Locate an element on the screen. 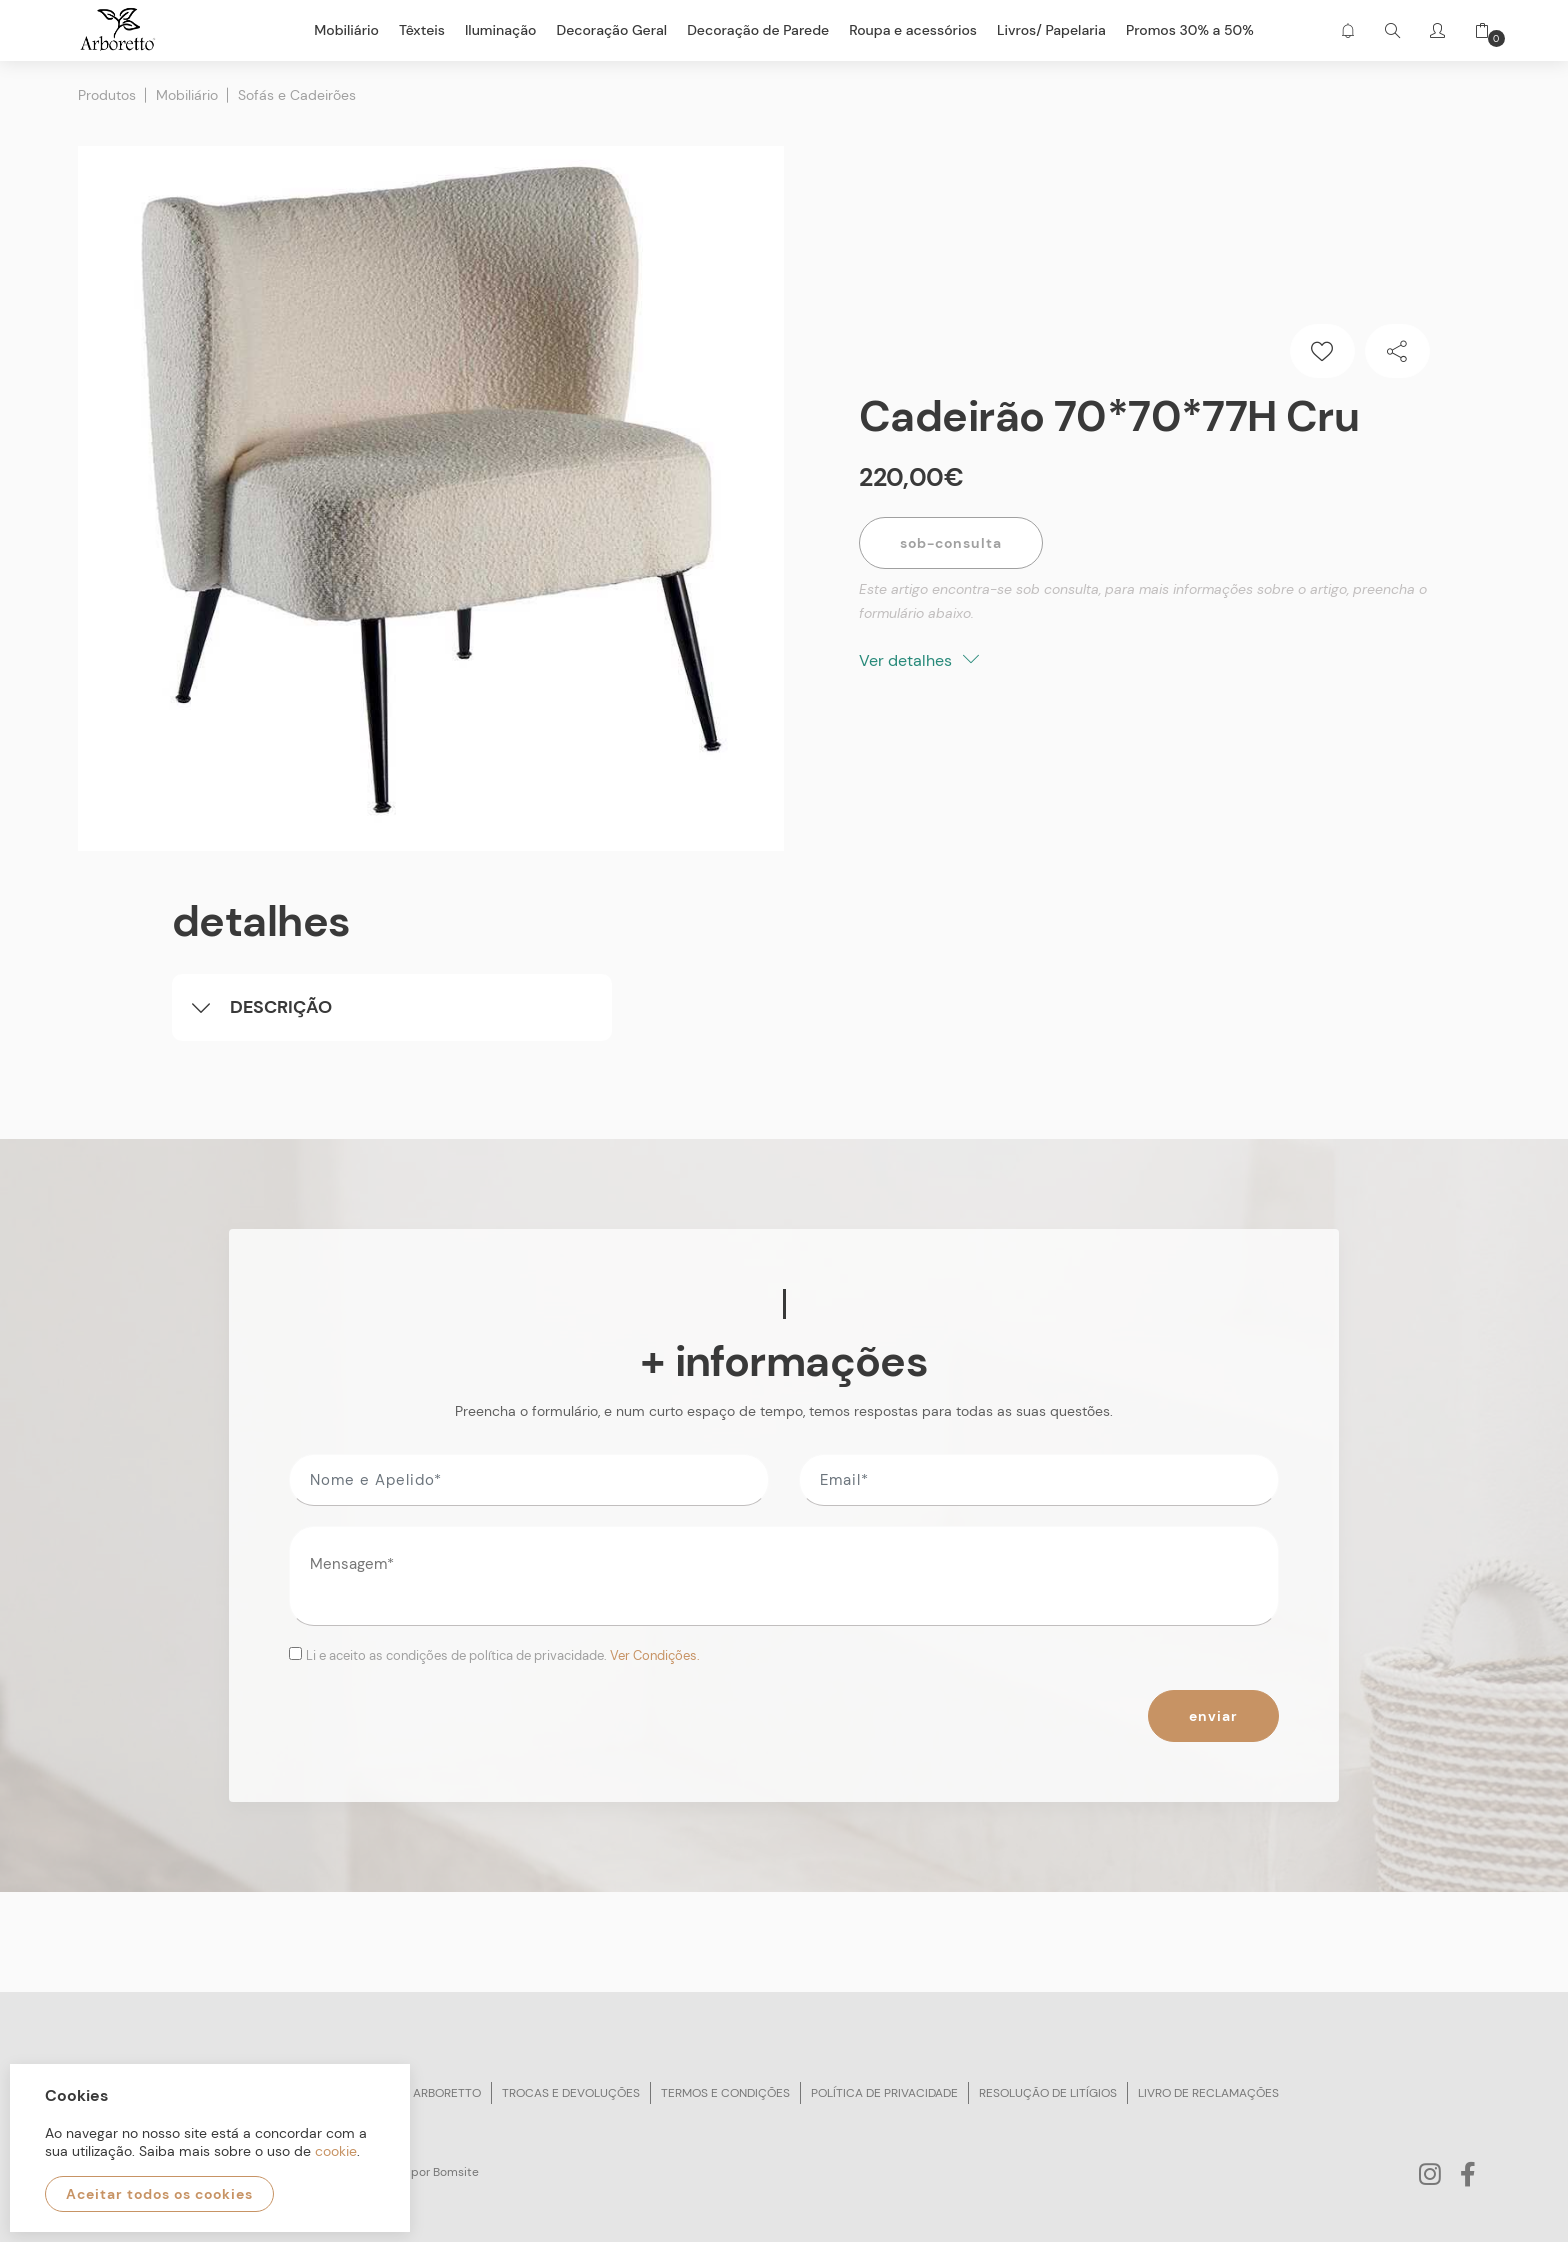 Image resolution: width=1568 pixels, height=2242 pixels. Resolução de litígios is located at coordinates (1048, 2093).